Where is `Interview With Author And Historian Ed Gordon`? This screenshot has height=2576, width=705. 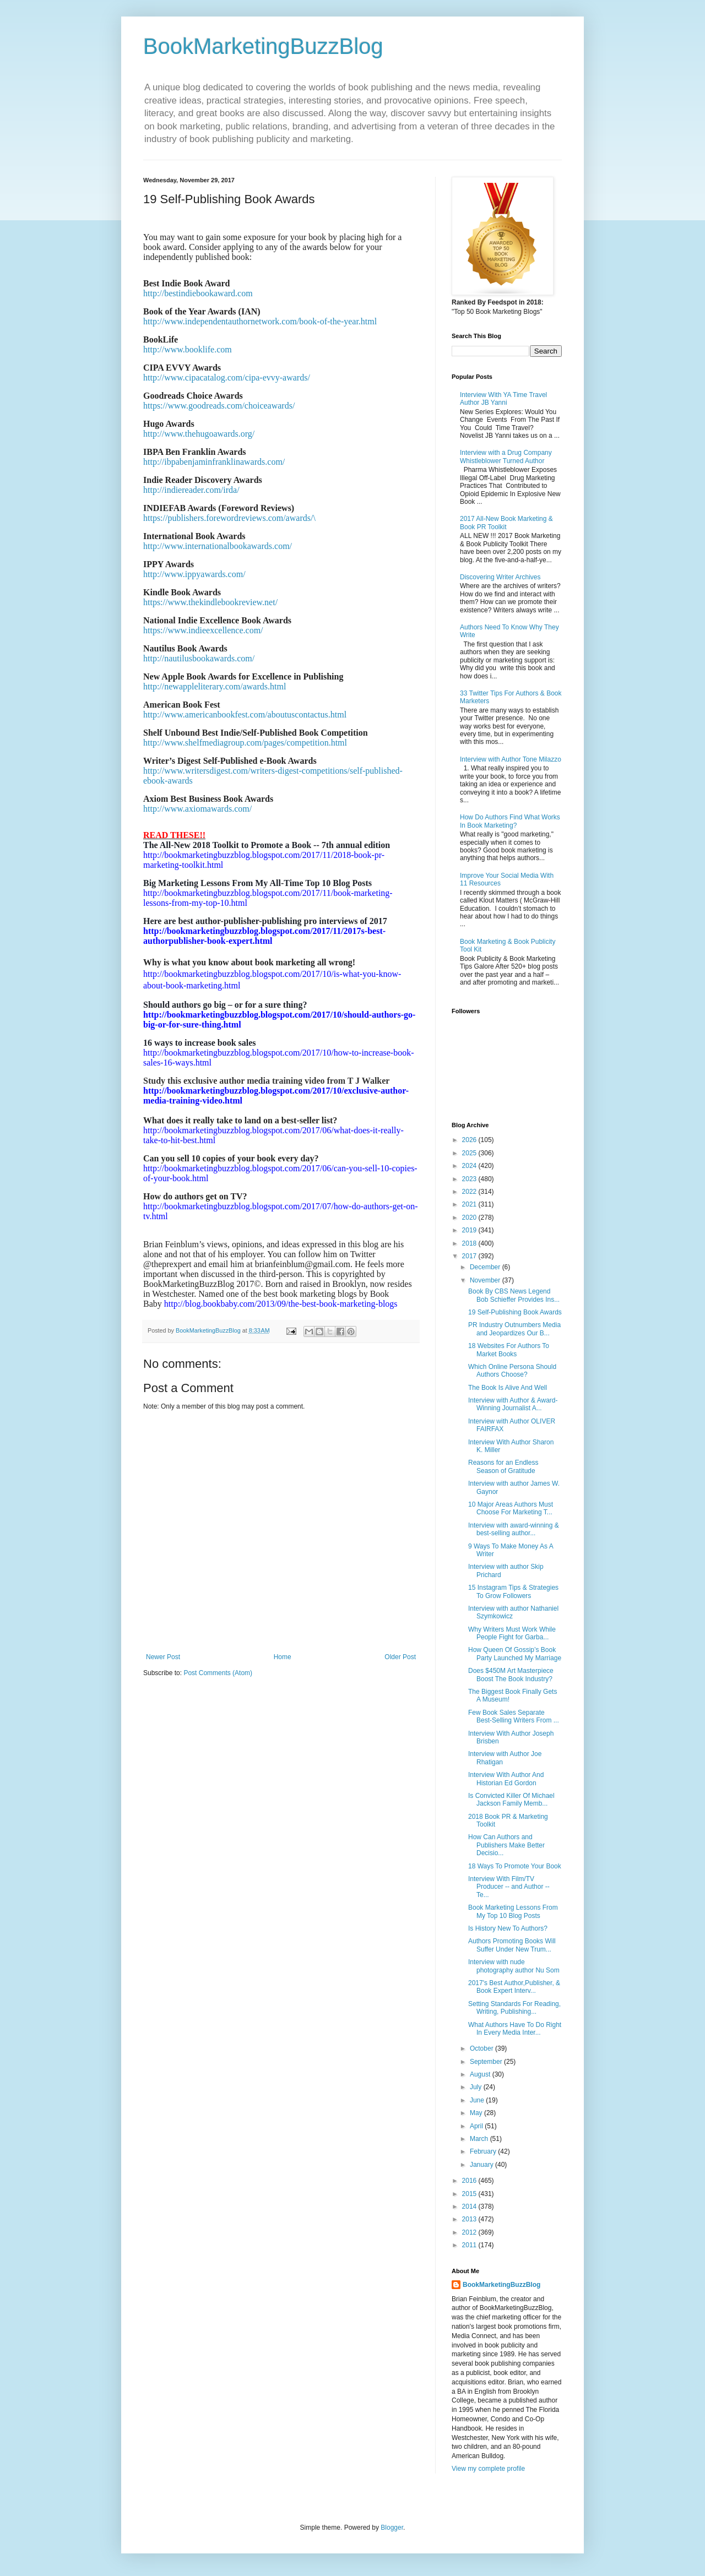
Interview With Author And Historian Ed Gordon is located at coordinates (506, 1778).